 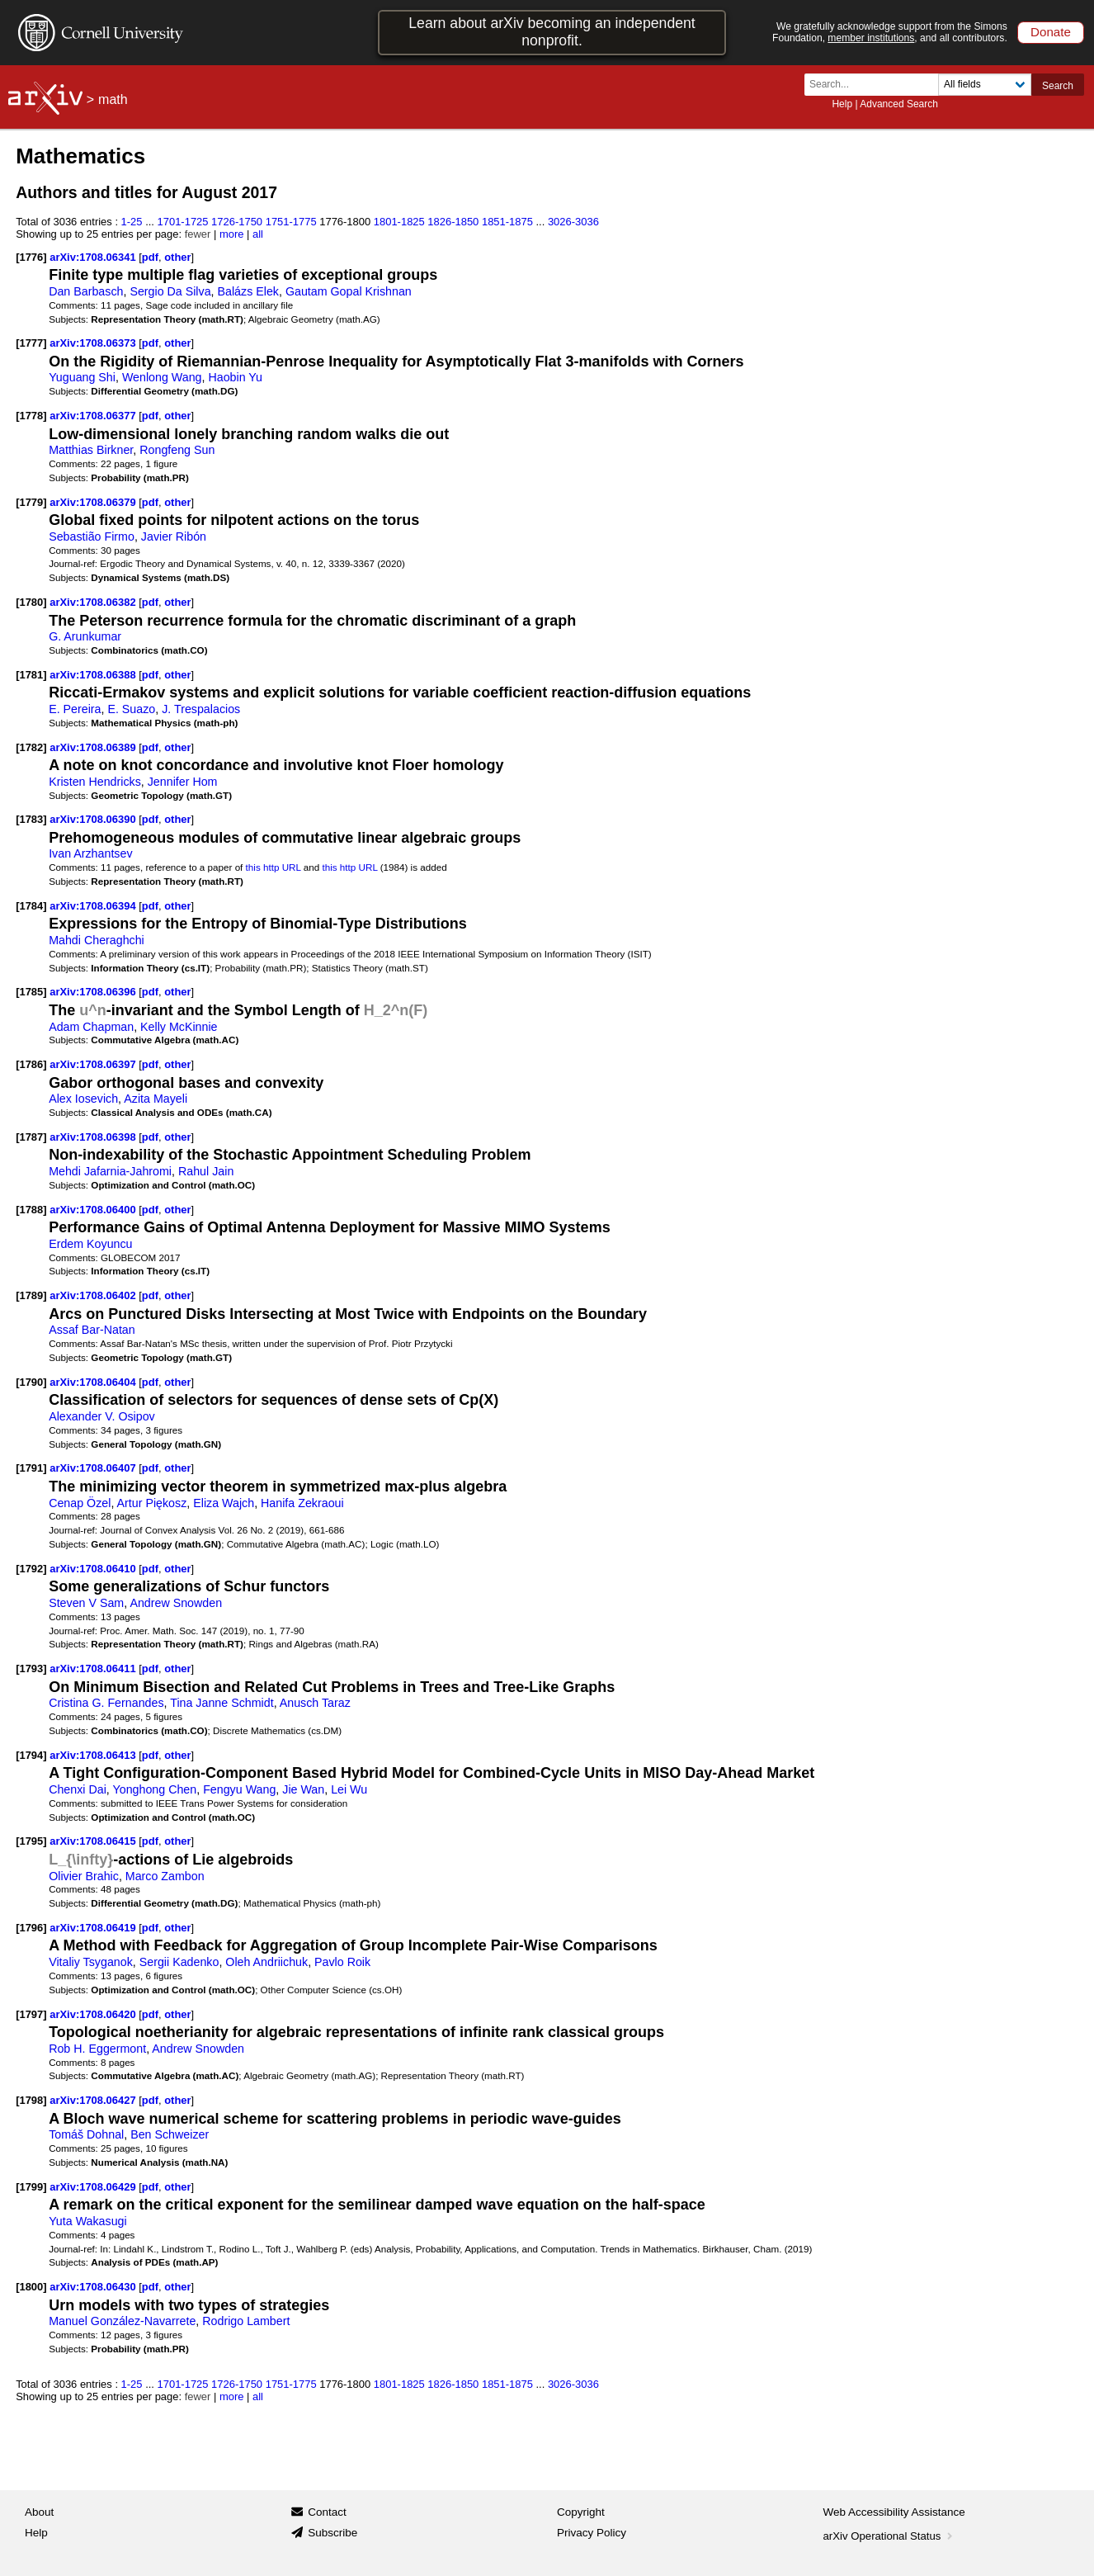 What do you see at coordinates (91, 1026) in the screenshot?
I see `Adam Chapman` at bounding box center [91, 1026].